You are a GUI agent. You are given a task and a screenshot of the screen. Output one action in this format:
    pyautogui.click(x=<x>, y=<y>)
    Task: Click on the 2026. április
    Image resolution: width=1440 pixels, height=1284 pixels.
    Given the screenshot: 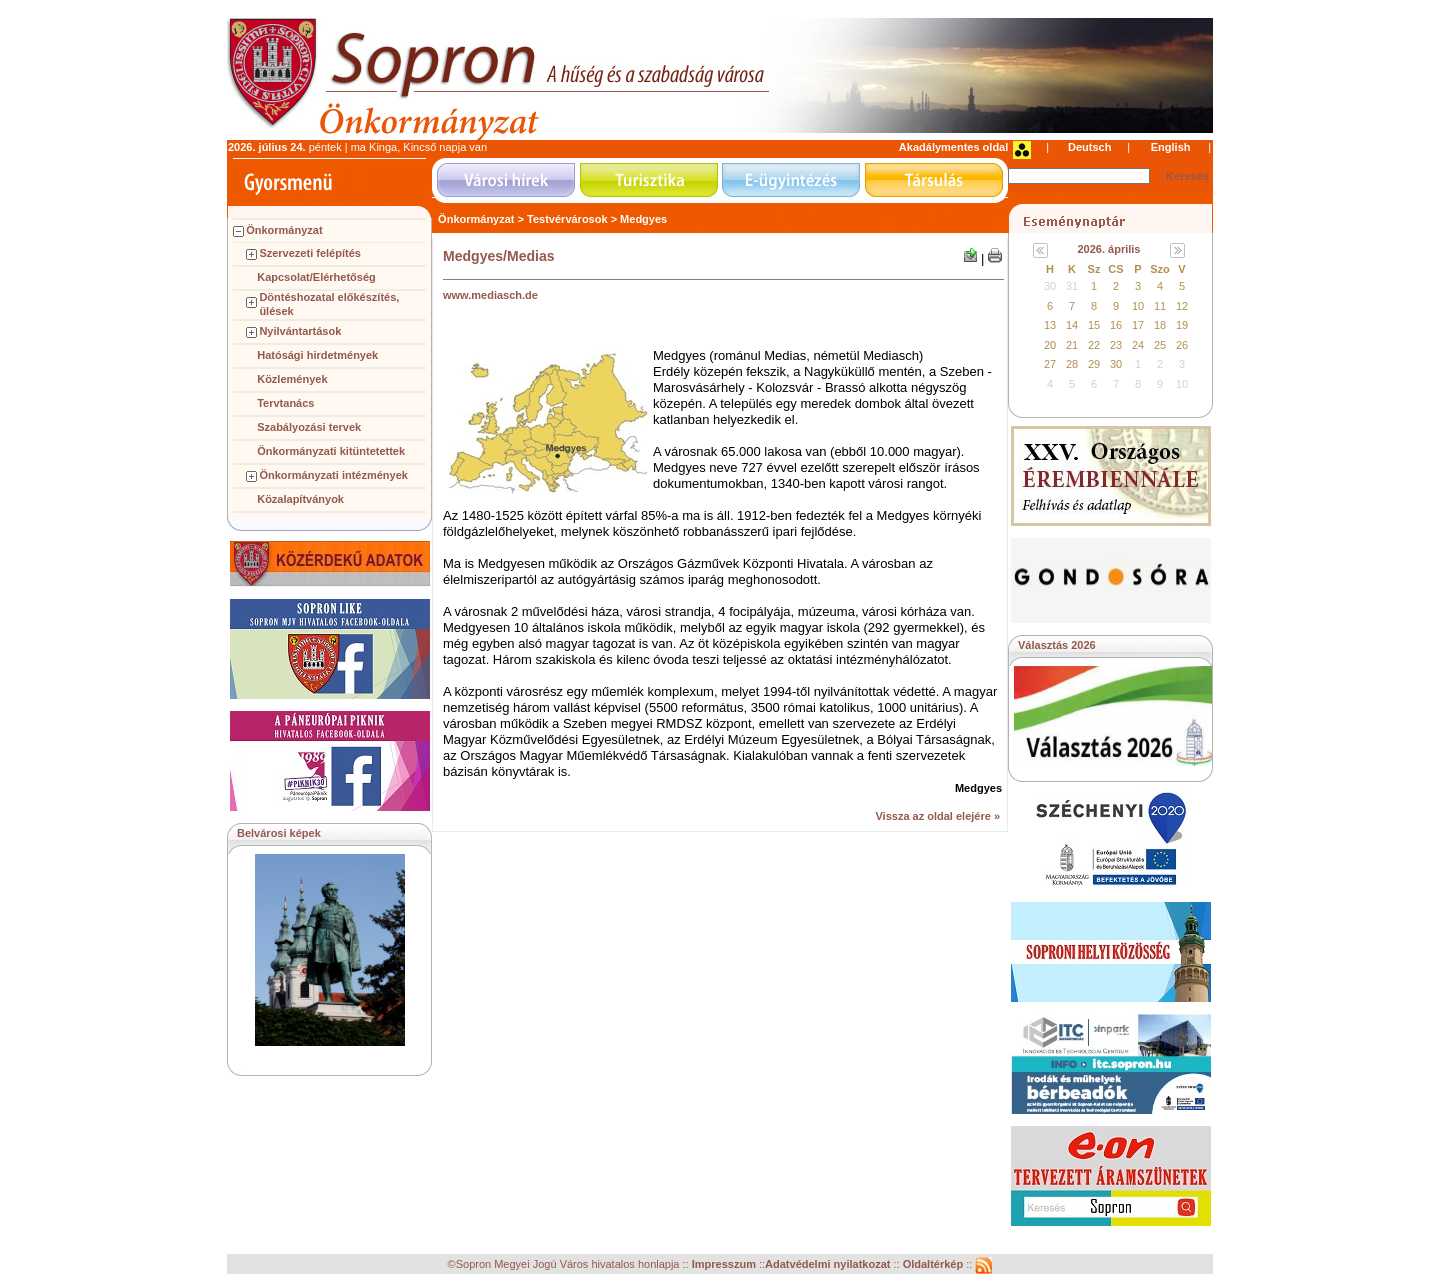 What is the action you would take?
    pyautogui.click(x=1109, y=249)
    